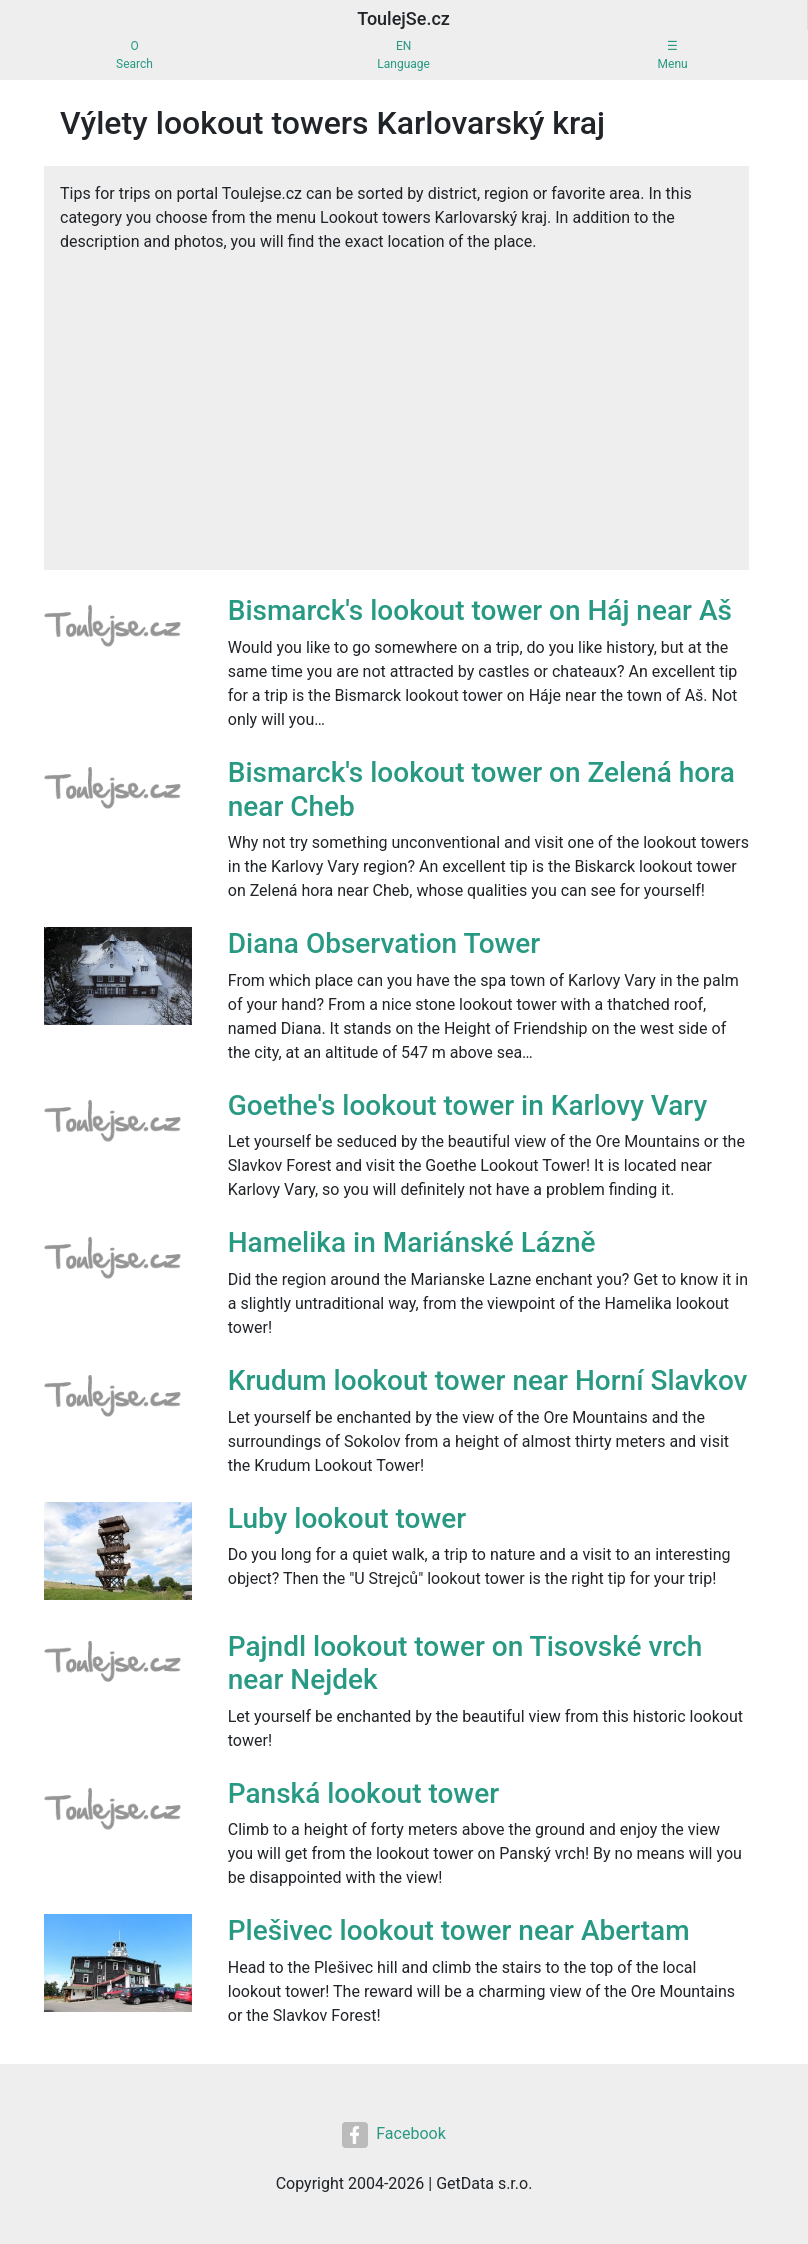 The width and height of the screenshot is (808, 2244). What do you see at coordinates (396, 404) in the screenshot?
I see `[Advertisement]` at bounding box center [396, 404].